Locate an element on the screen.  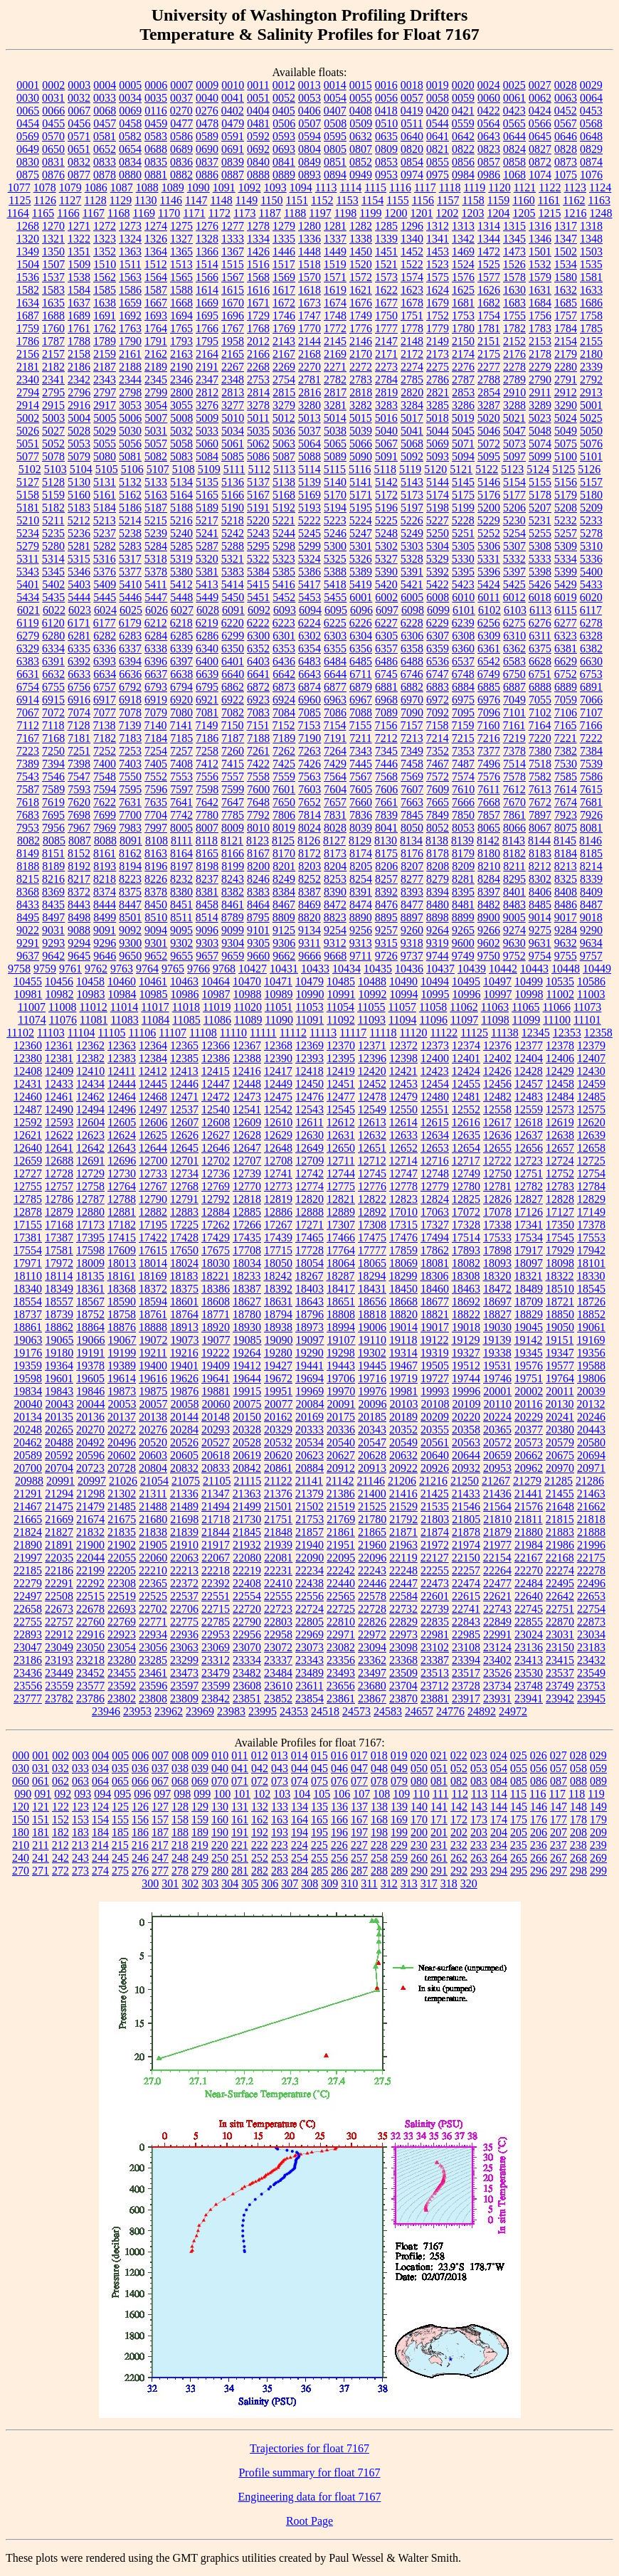
6227 is located at coordinates (386, 623).